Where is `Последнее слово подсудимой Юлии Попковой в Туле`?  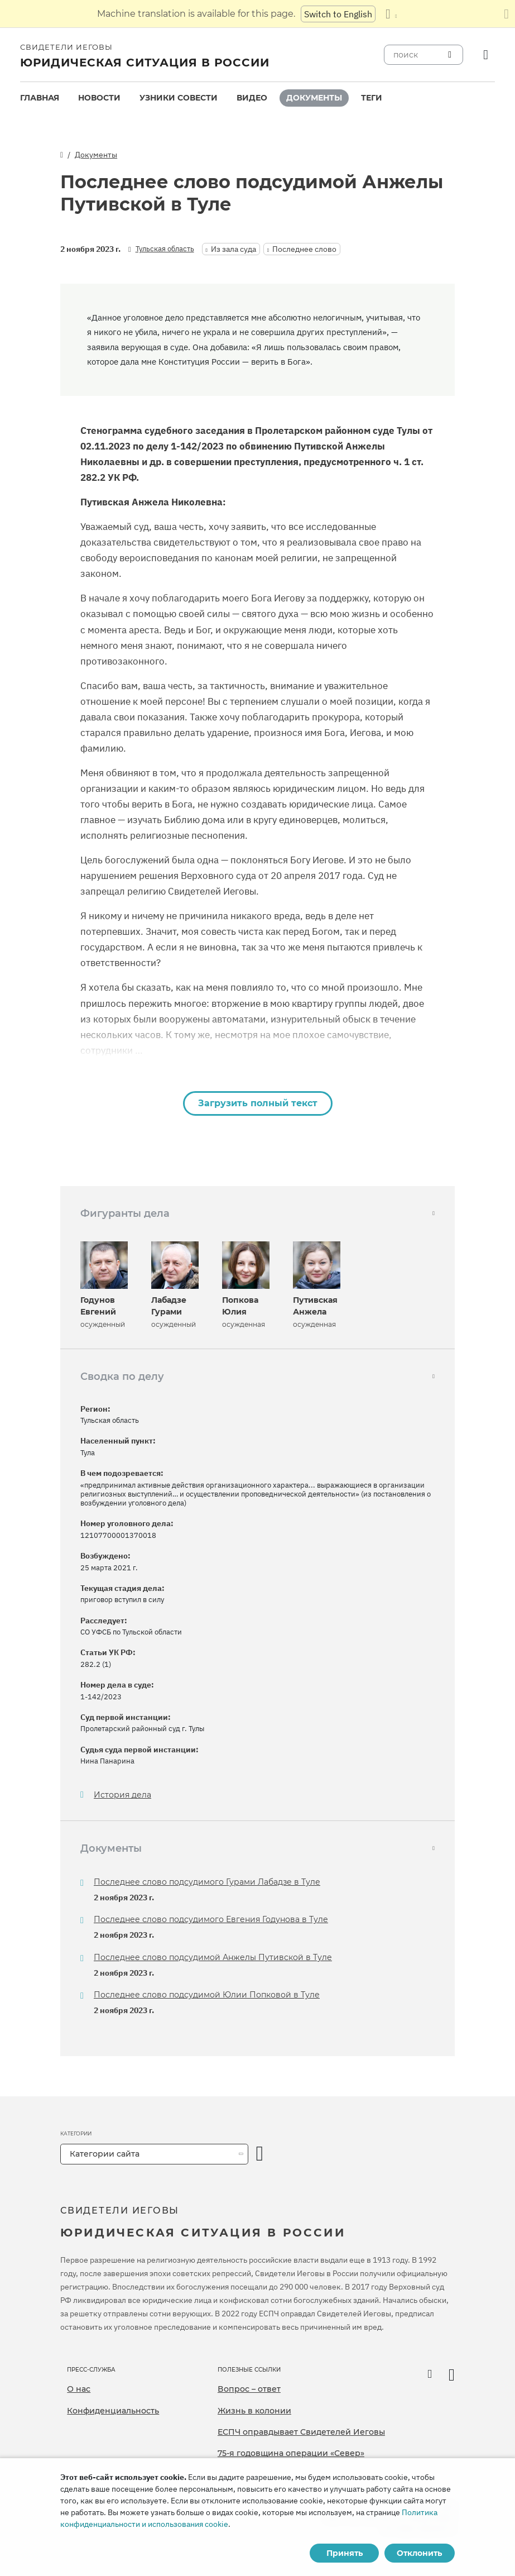
Последнее слово подсудимой Юлии Попковой в Туле is located at coordinates (207, 1995).